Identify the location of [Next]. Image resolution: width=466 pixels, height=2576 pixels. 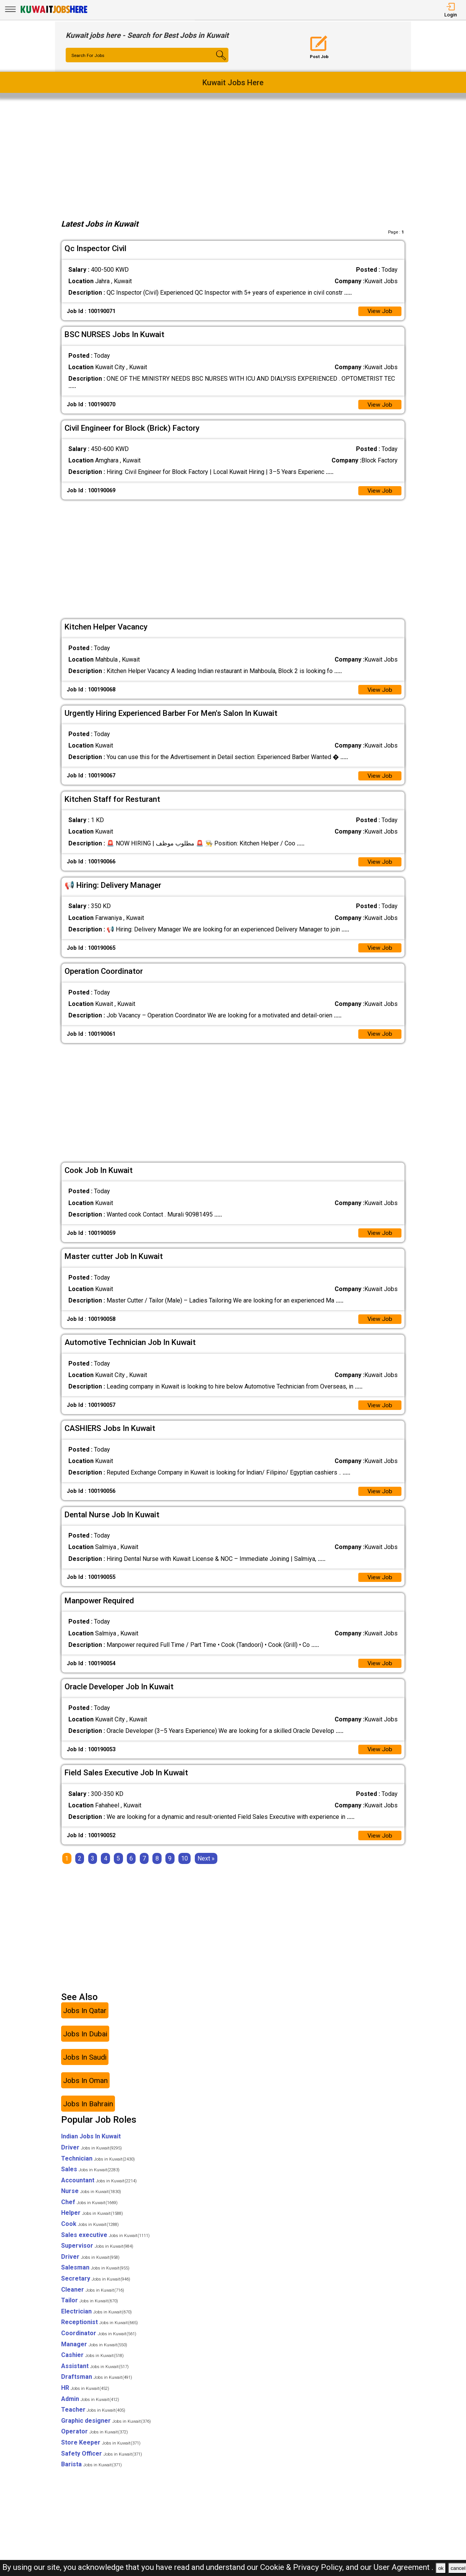
(206, 1867).